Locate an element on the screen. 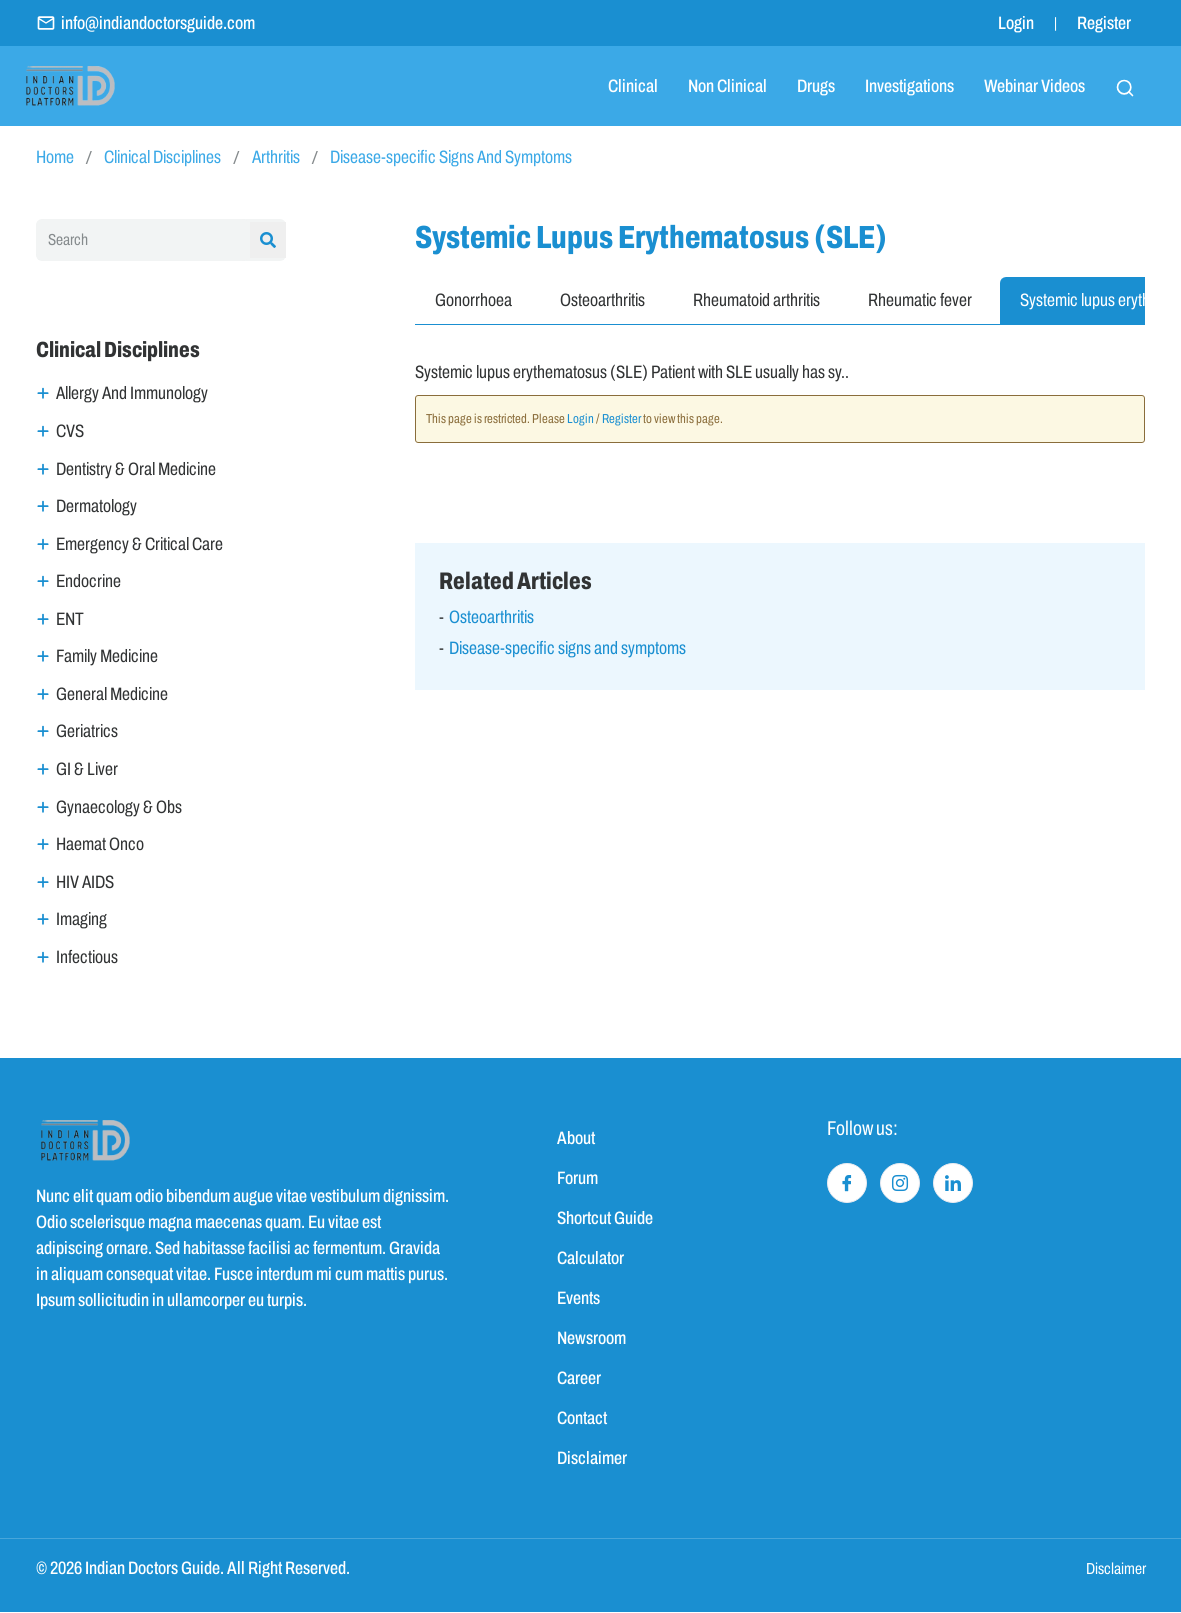 The width and height of the screenshot is (1181, 1613). Dentistry & Oral Medicine is located at coordinates (136, 469).